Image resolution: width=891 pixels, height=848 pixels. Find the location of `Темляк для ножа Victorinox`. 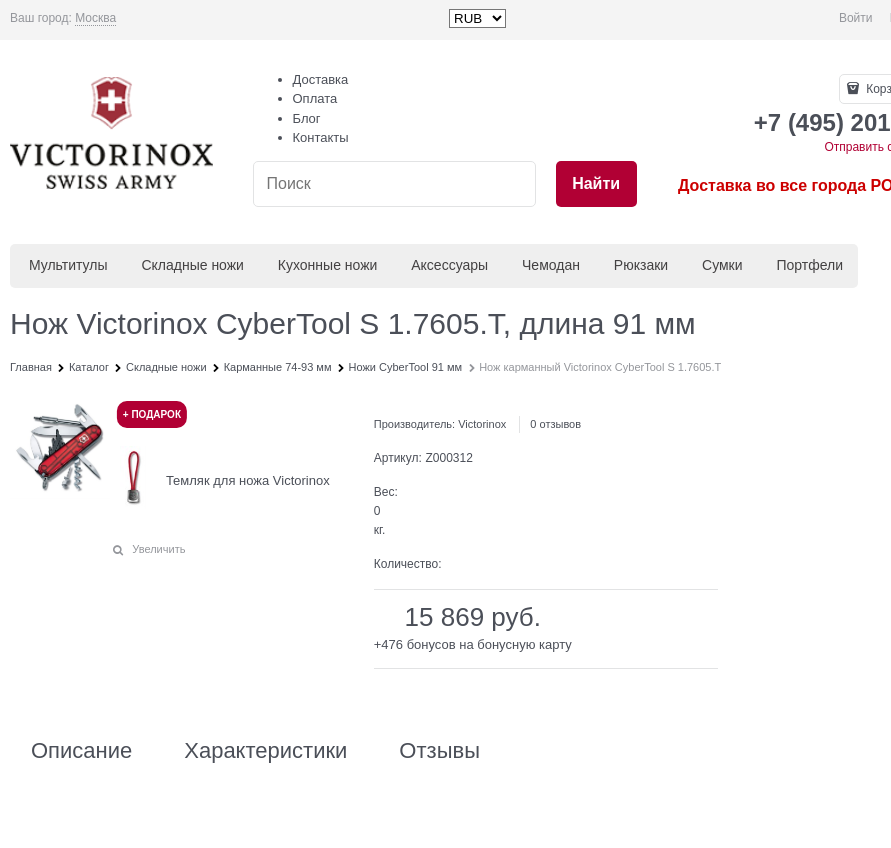

Темляк для ножа Victorinox is located at coordinates (248, 480).